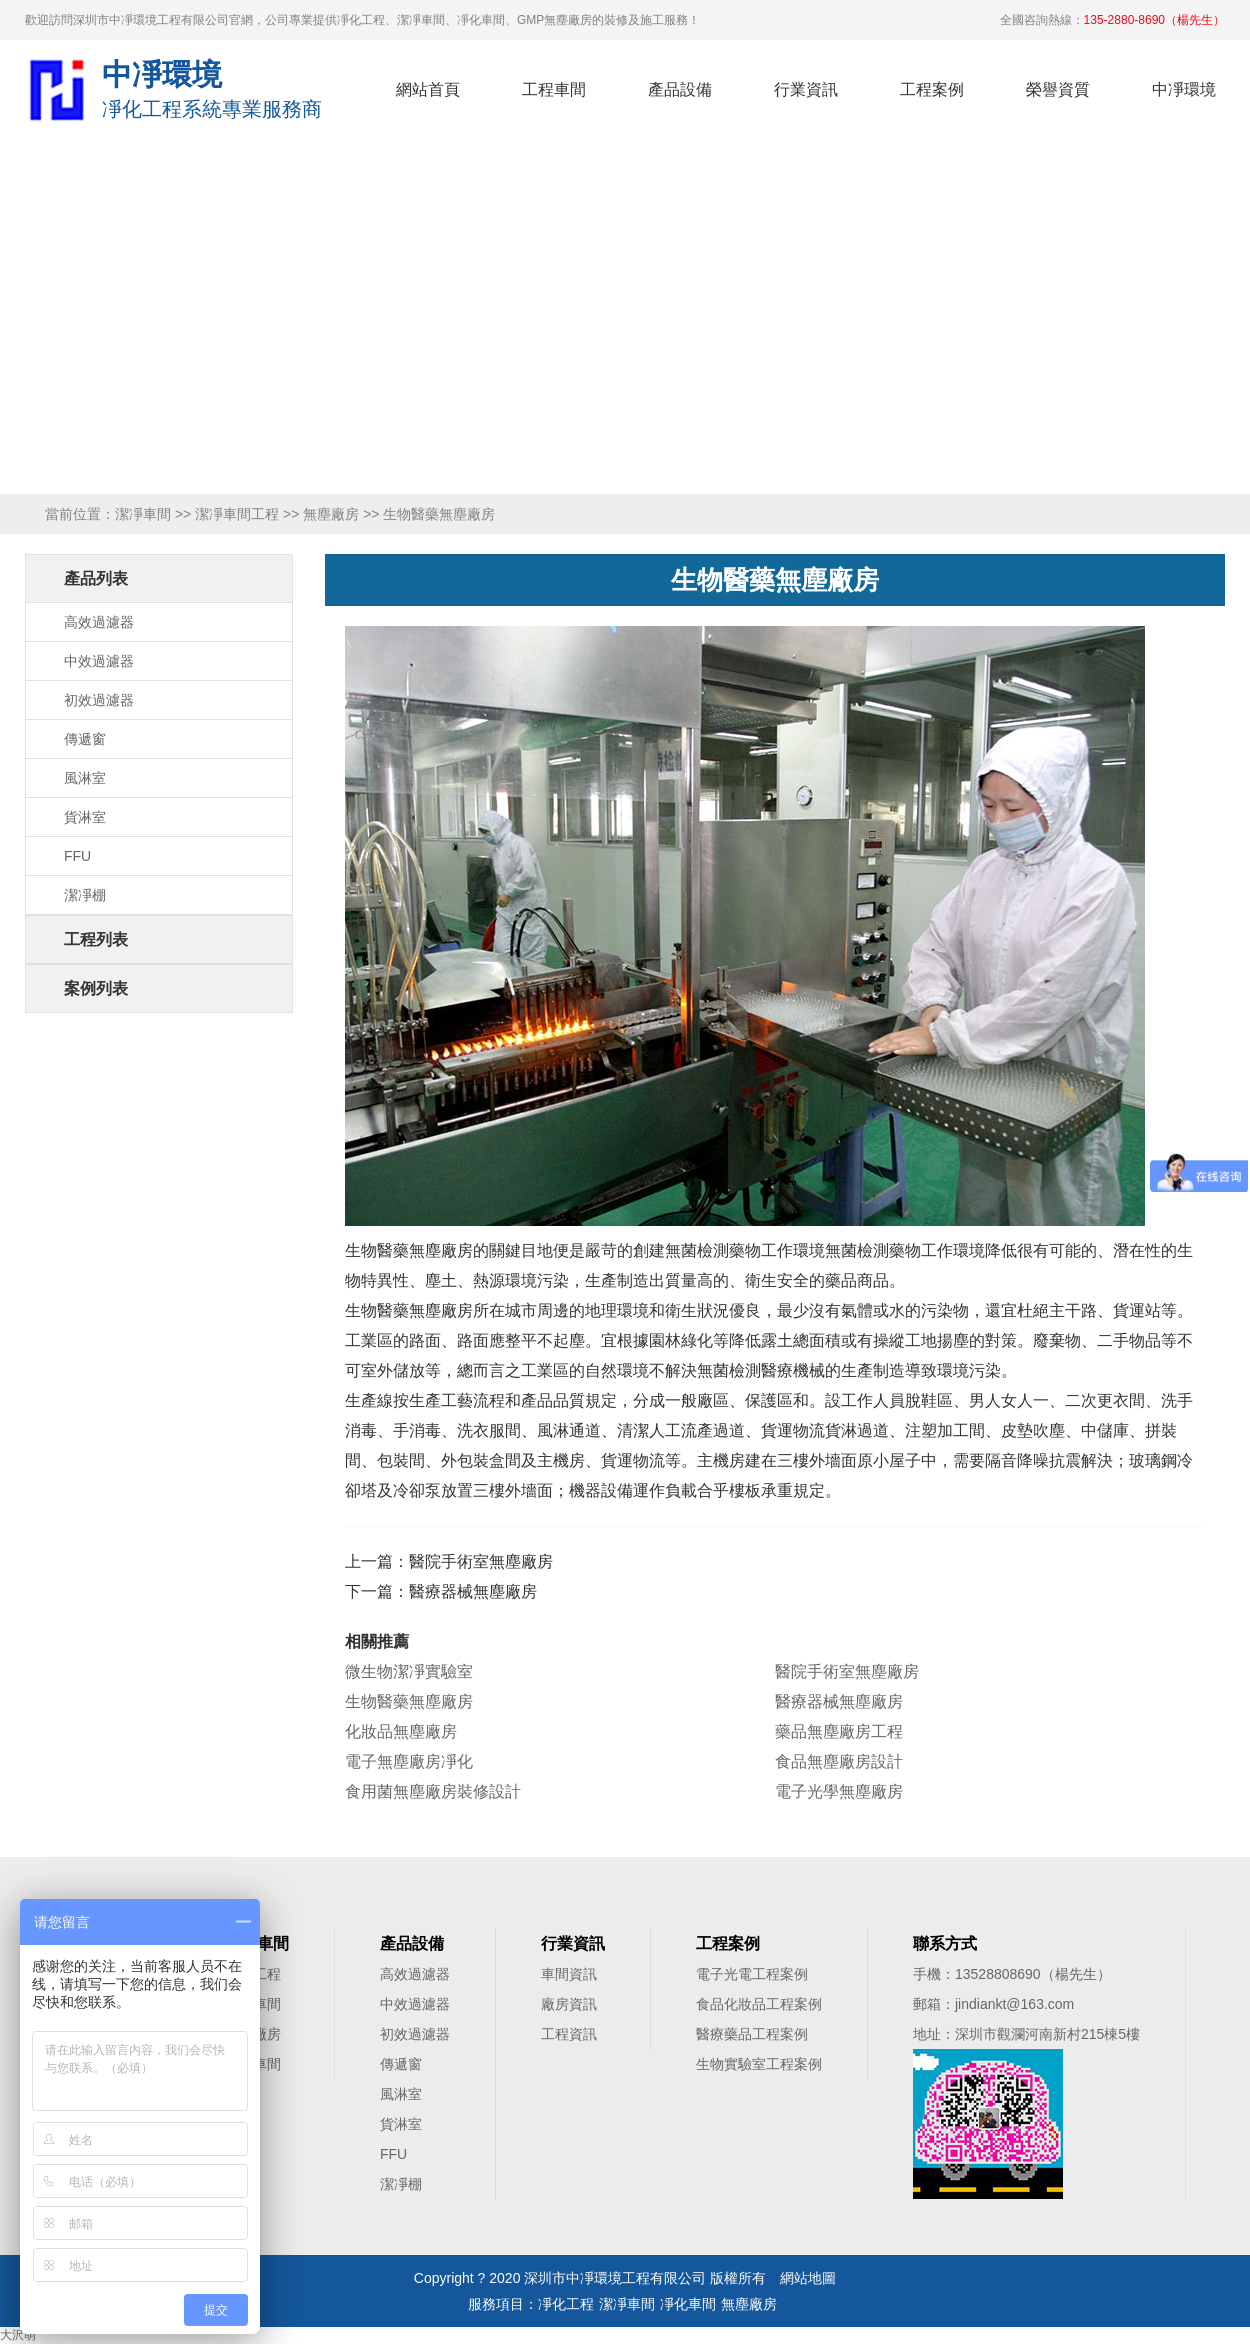  I want to click on 網站首頁, so click(428, 89).